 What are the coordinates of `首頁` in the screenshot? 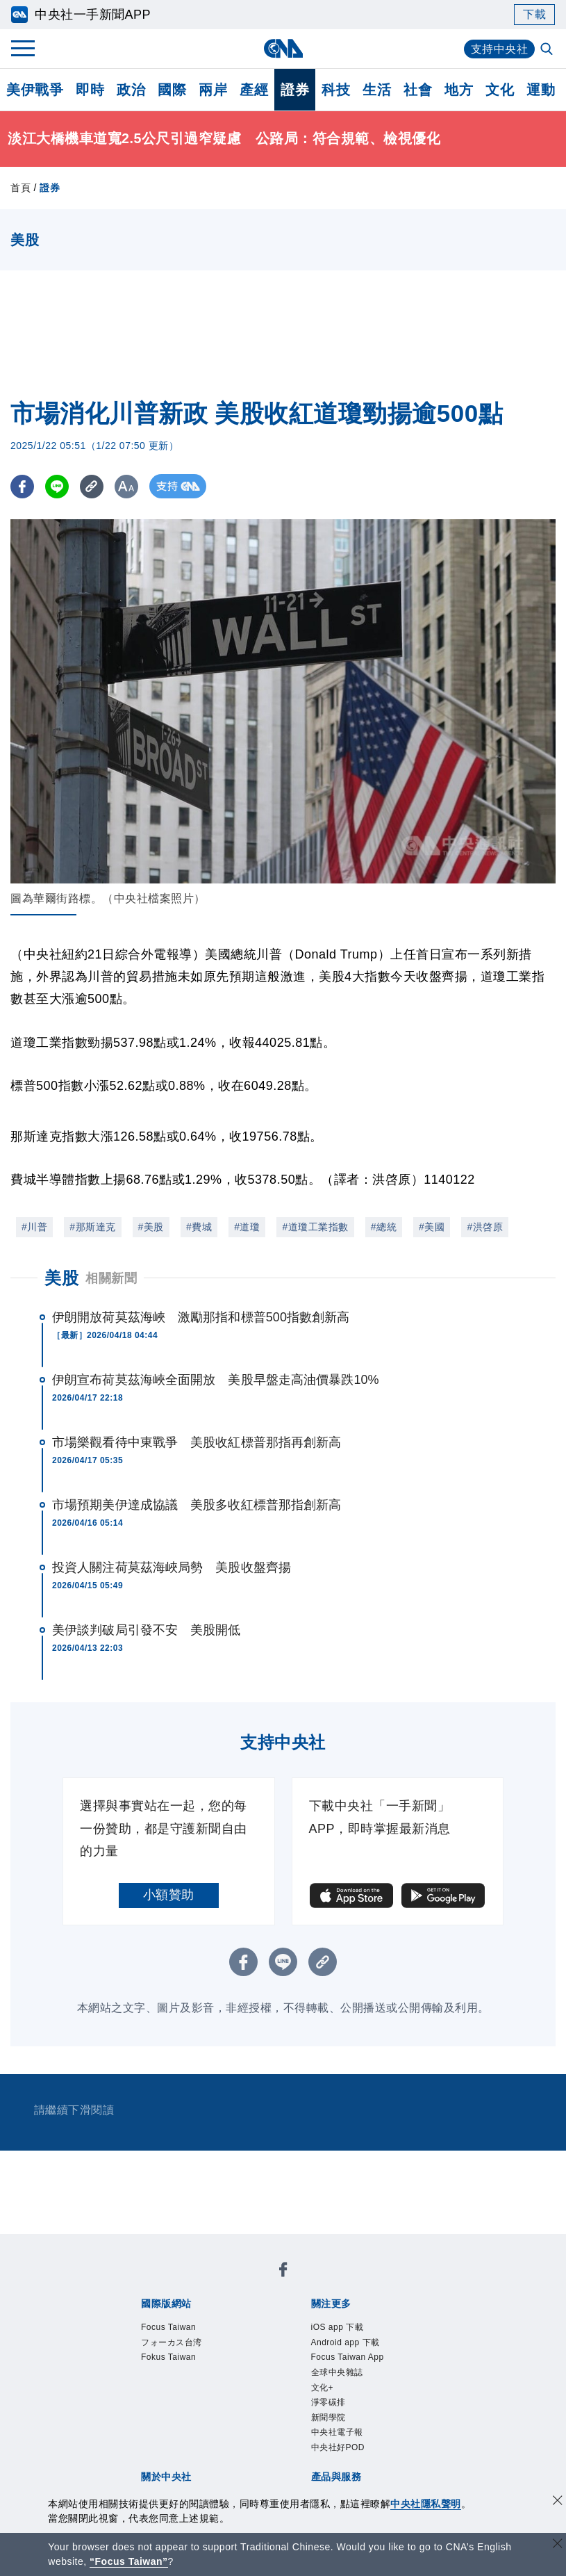 It's located at (20, 187).